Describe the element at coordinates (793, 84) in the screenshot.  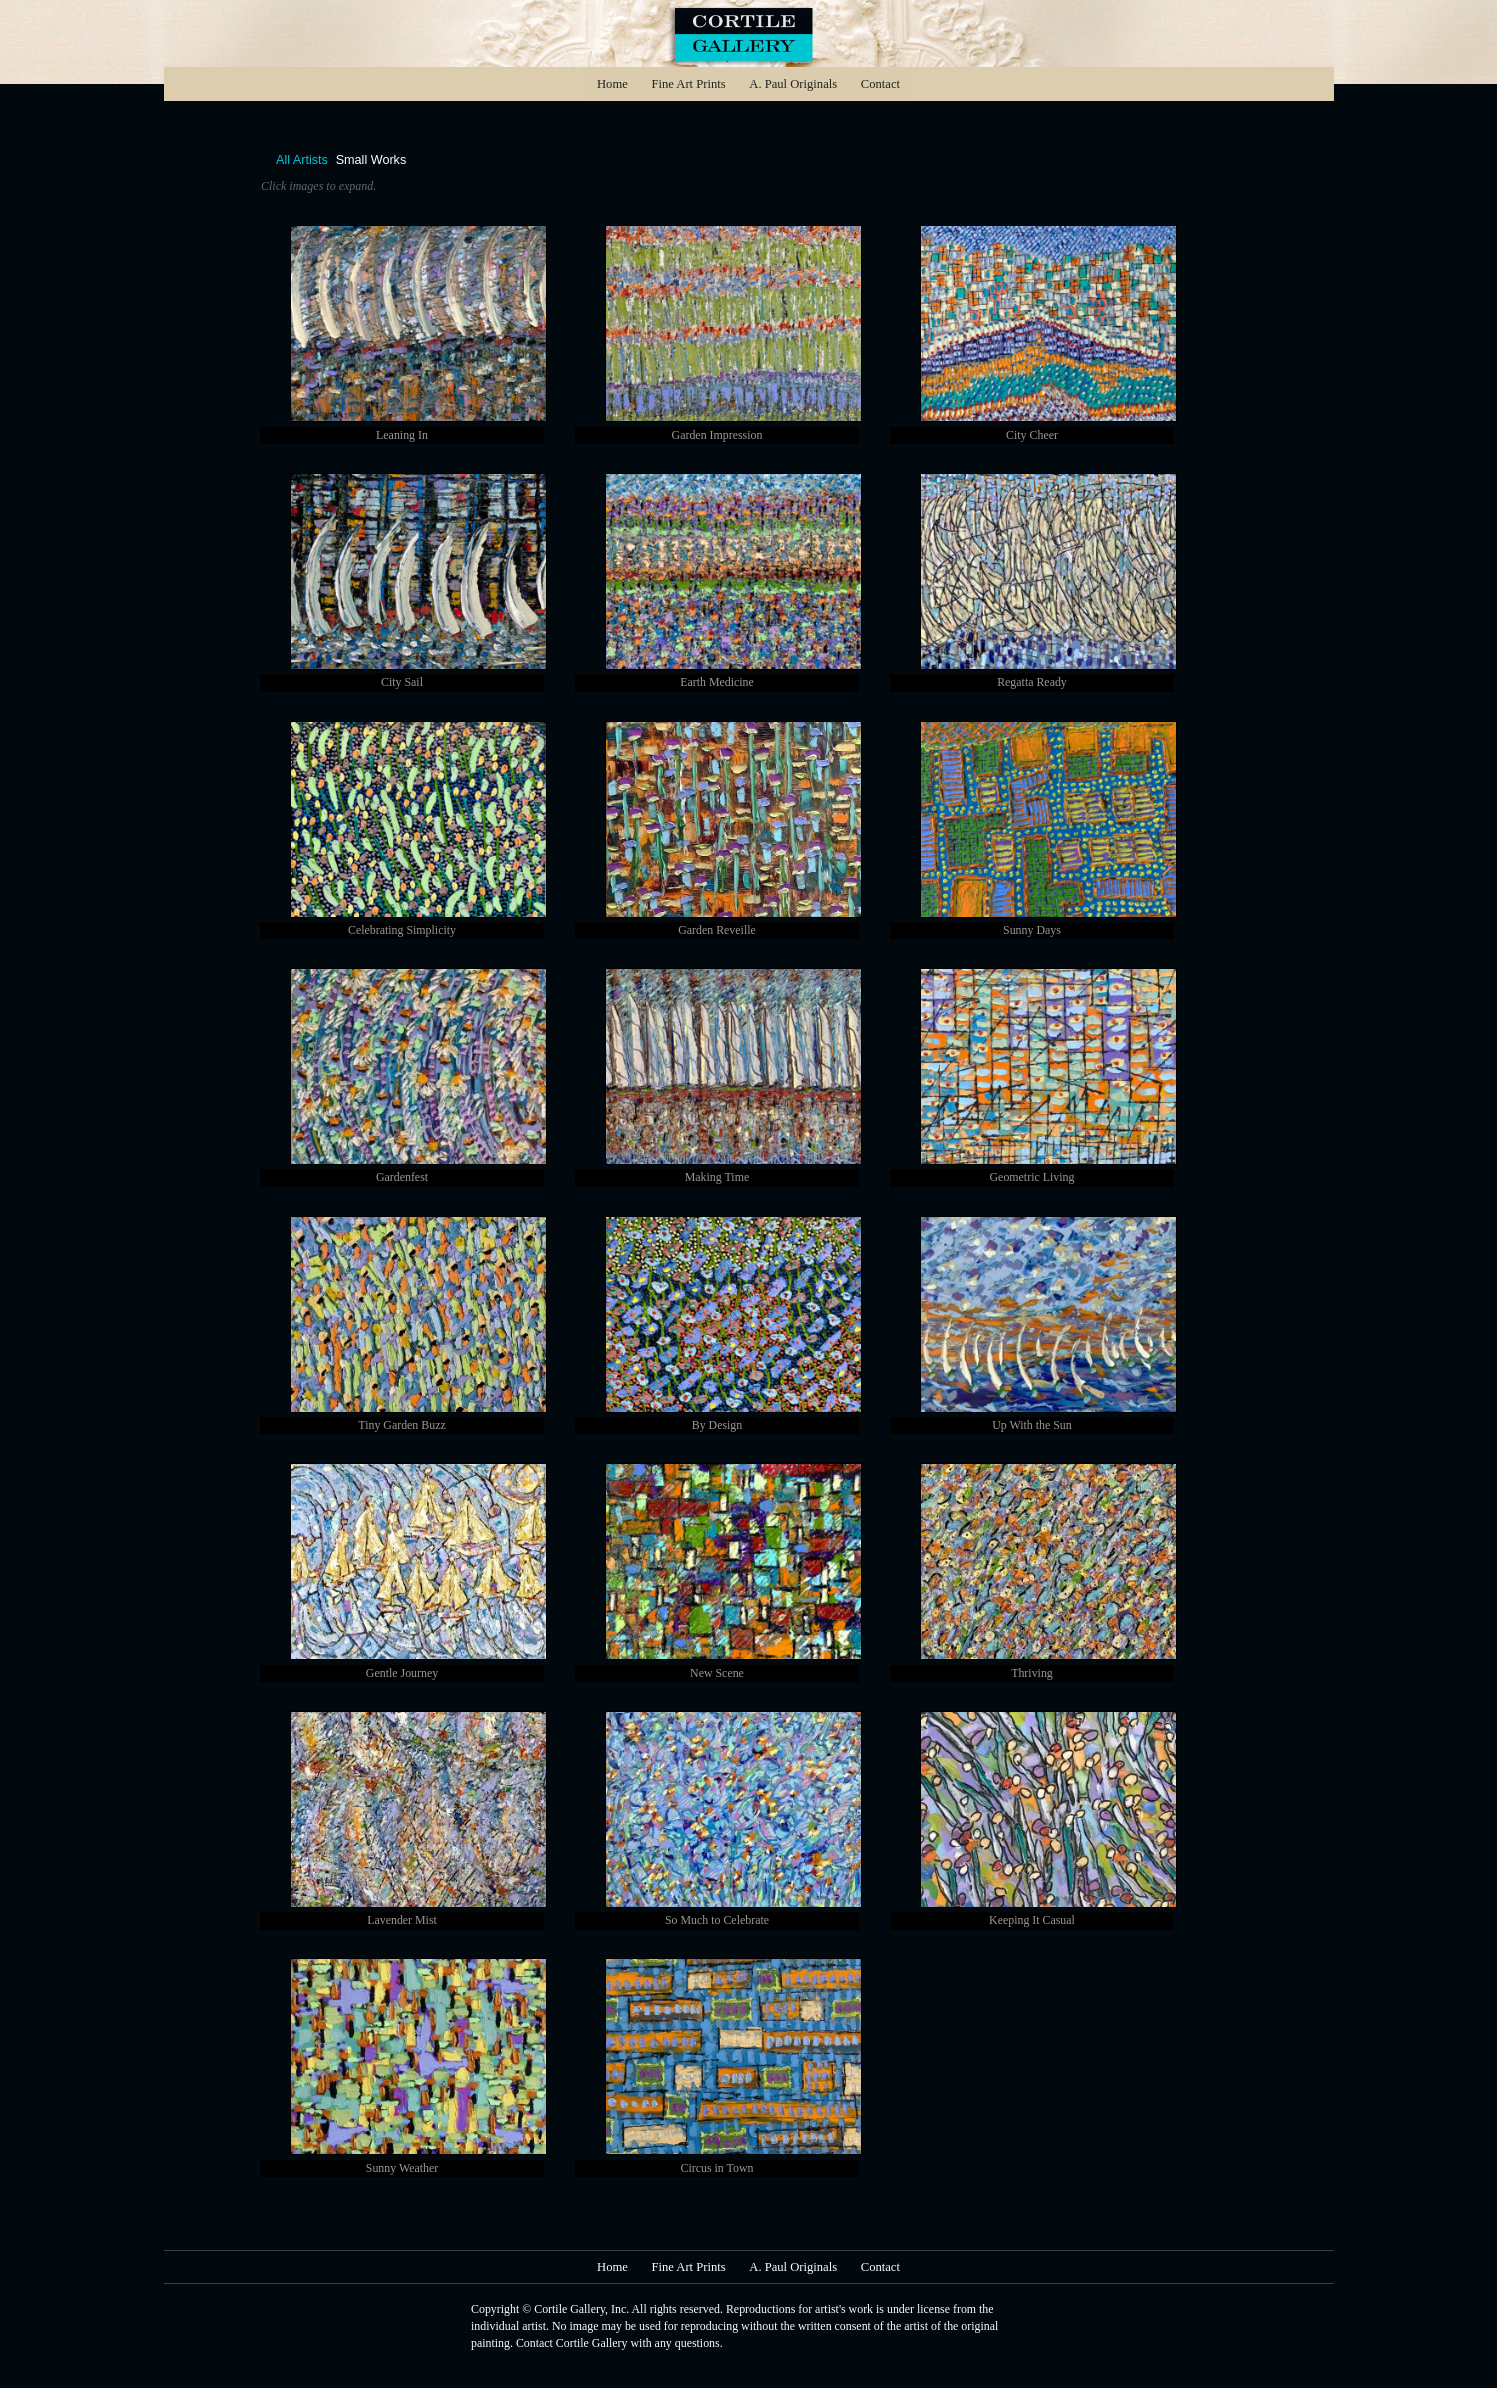
I see `A. Paul Originals` at that location.